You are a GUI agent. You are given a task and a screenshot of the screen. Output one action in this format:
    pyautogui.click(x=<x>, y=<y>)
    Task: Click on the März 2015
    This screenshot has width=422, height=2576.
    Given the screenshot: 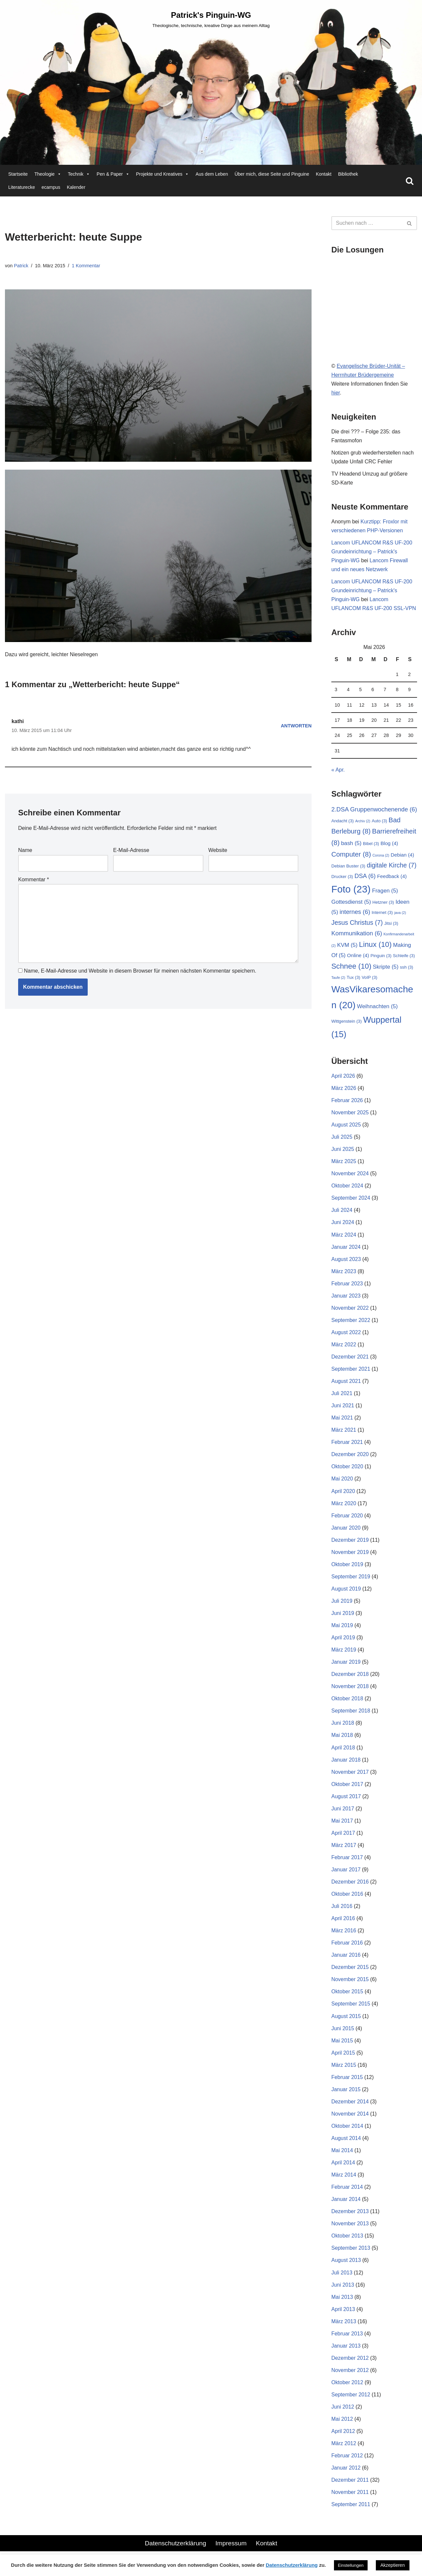 What is the action you would take?
    pyautogui.click(x=343, y=2071)
    